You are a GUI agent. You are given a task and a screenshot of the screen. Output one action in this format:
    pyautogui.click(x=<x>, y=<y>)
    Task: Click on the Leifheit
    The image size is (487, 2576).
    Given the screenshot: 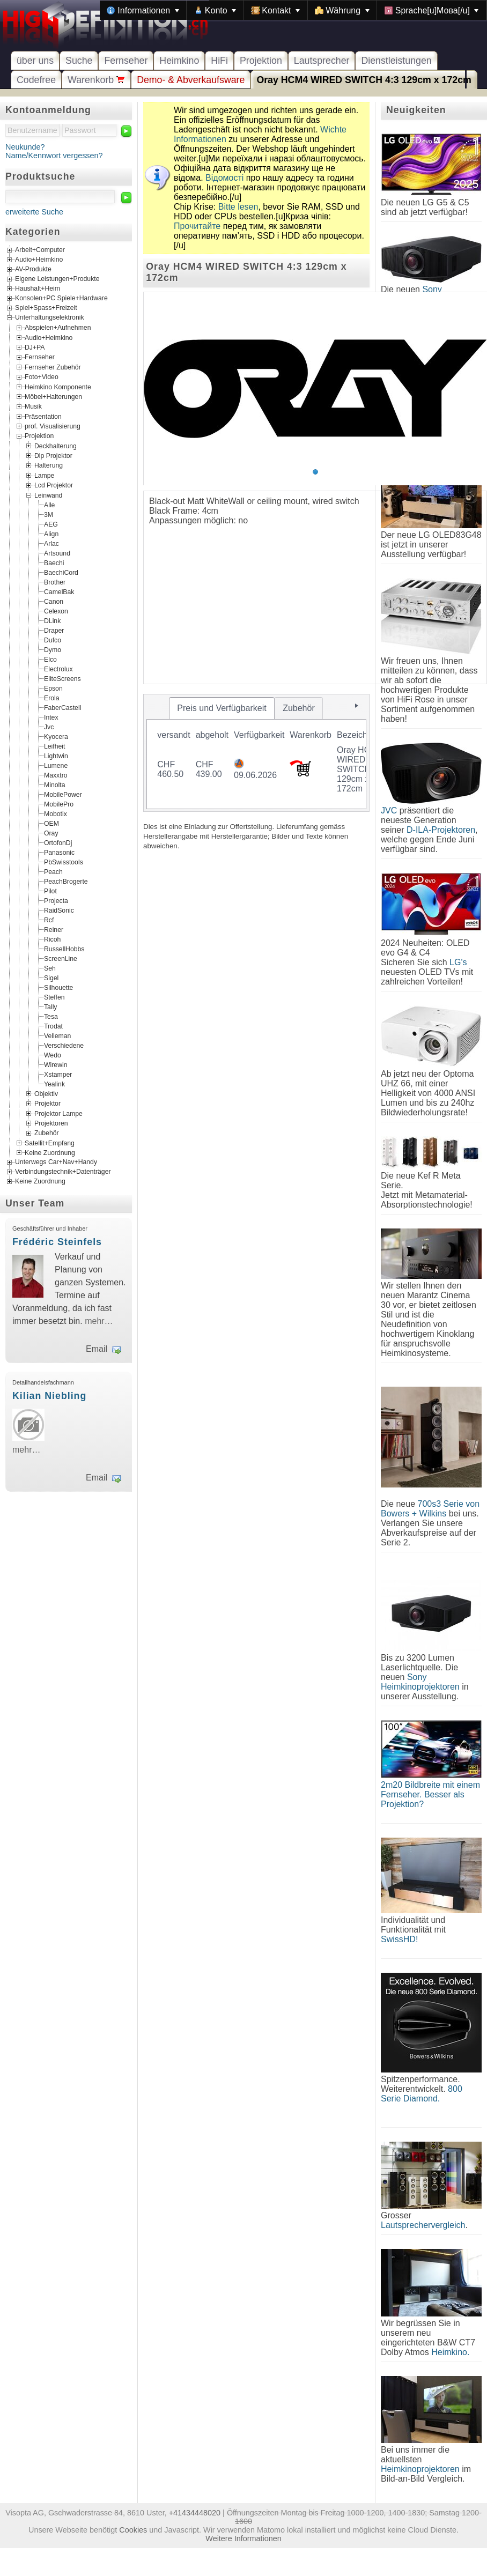 What is the action you would take?
    pyautogui.click(x=54, y=746)
    